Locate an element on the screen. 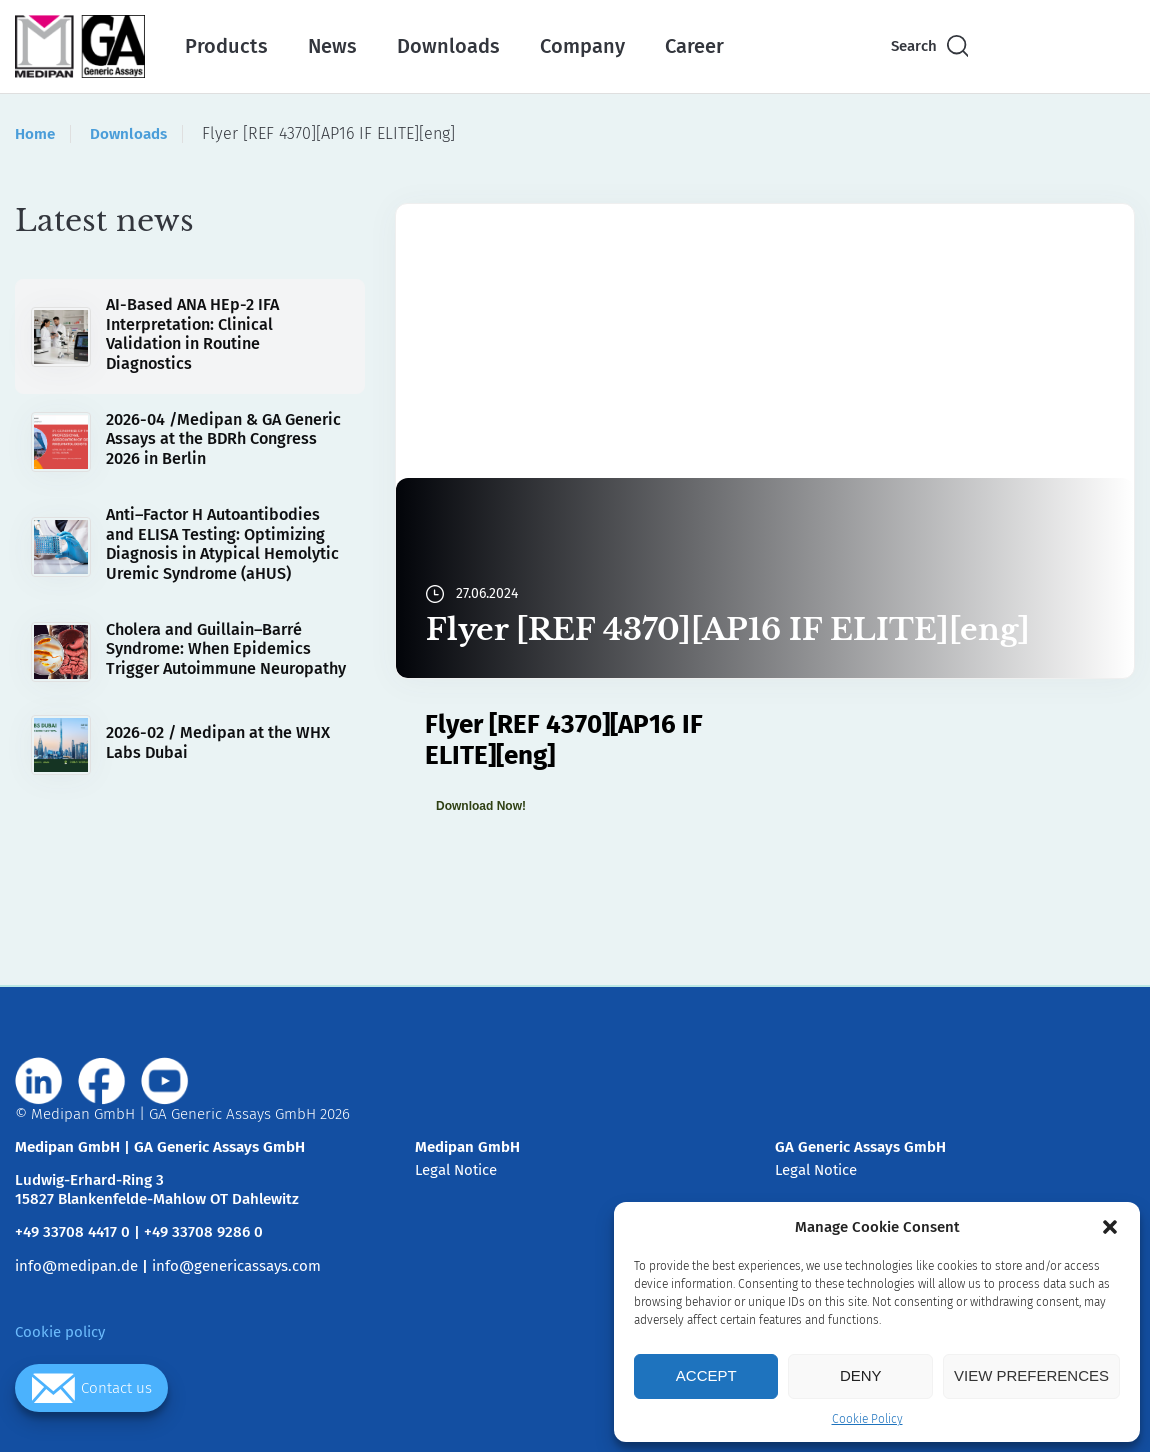 The height and width of the screenshot is (1452, 1150). News is located at coordinates (332, 46).